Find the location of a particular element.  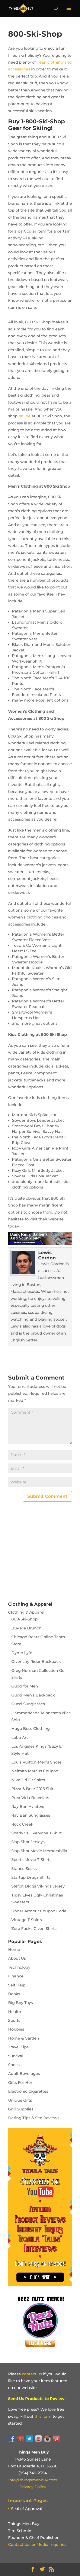

Dating Tips & Site Reviews is located at coordinates (33, 2118).